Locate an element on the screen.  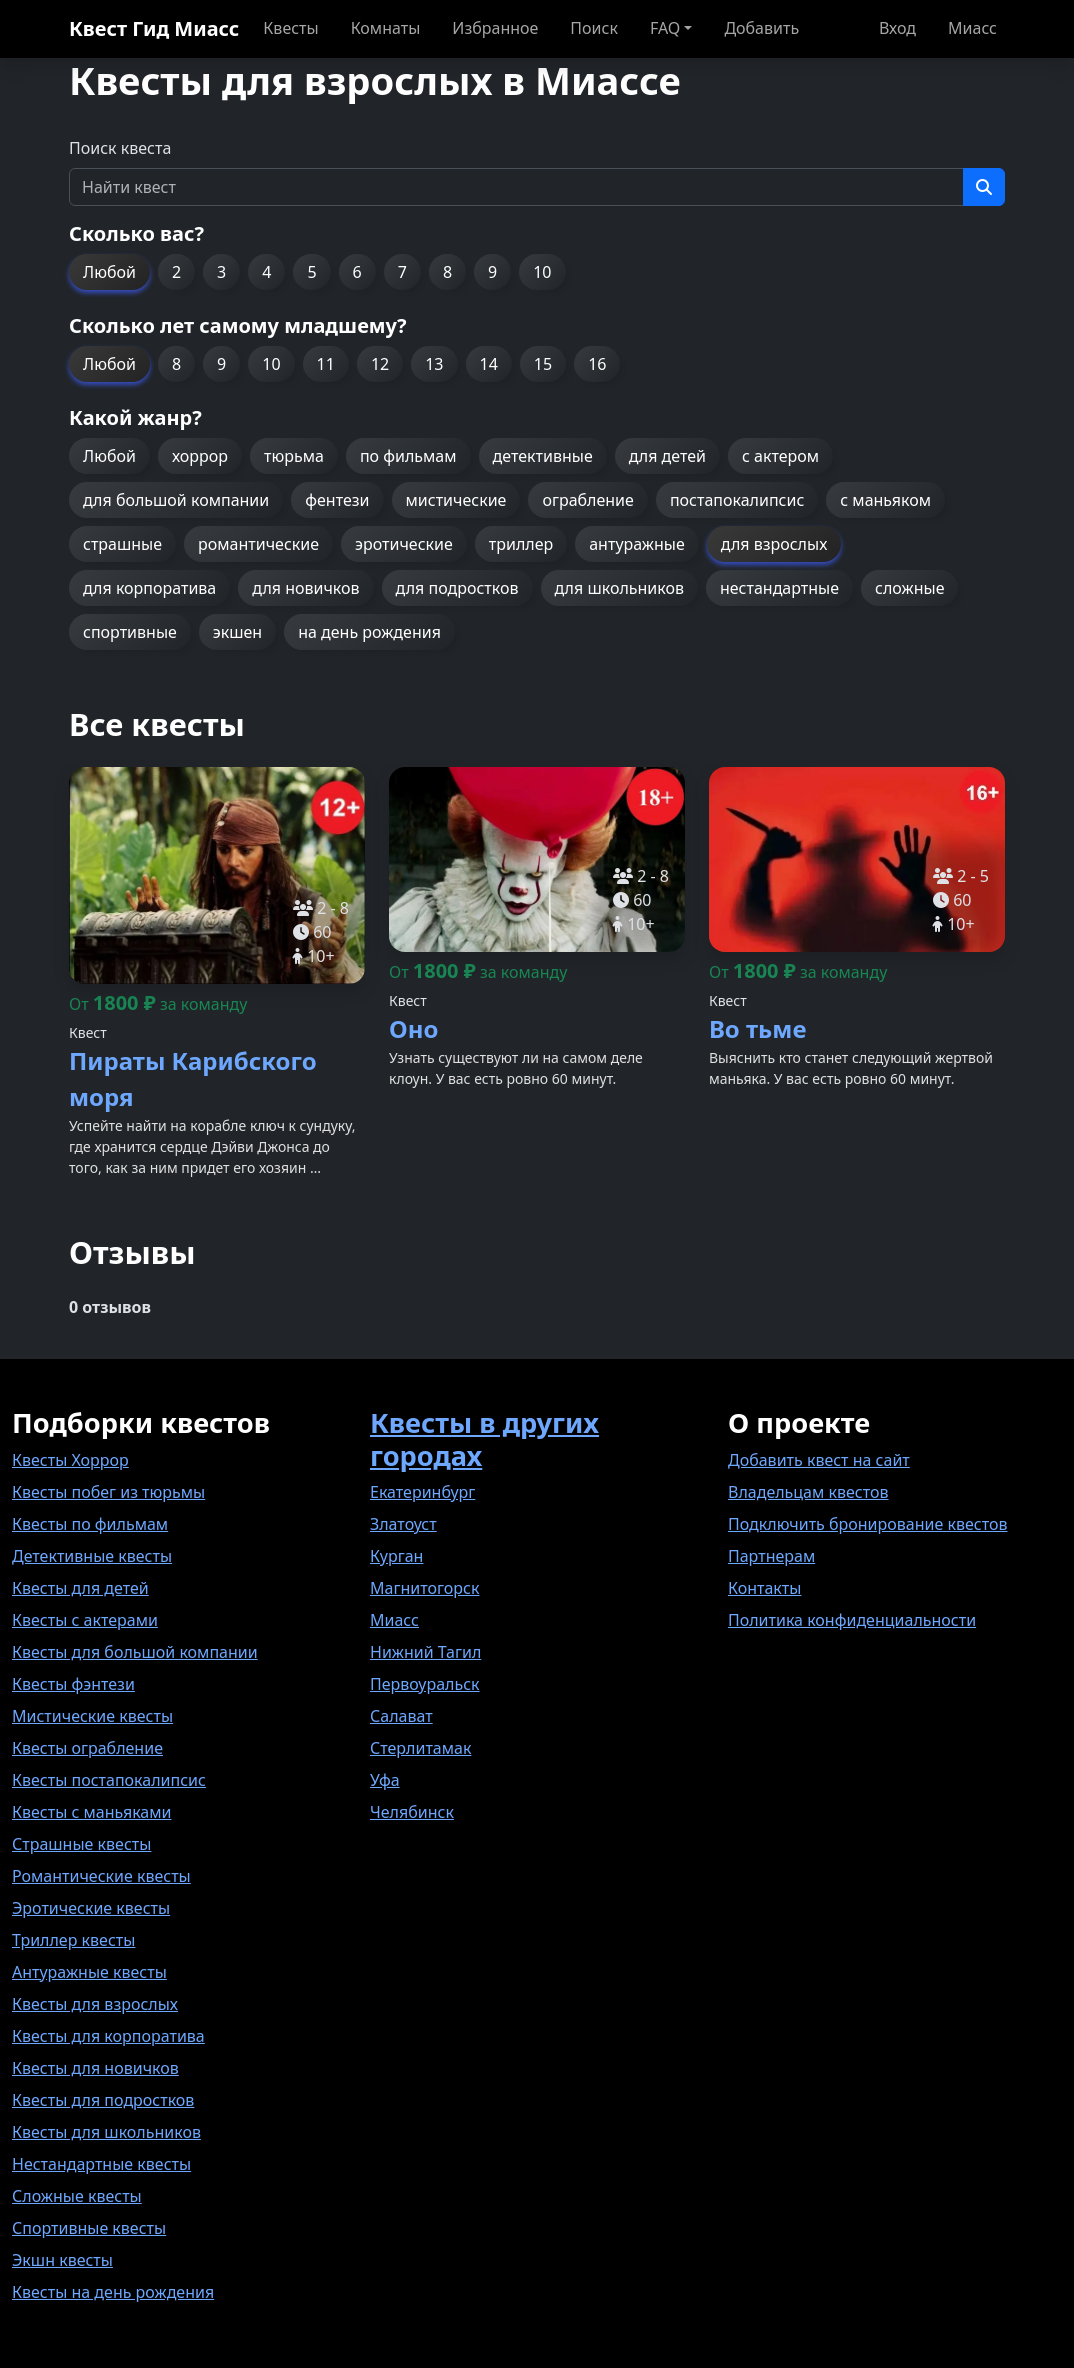
нестандартные [button] is located at coordinates (779, 588).